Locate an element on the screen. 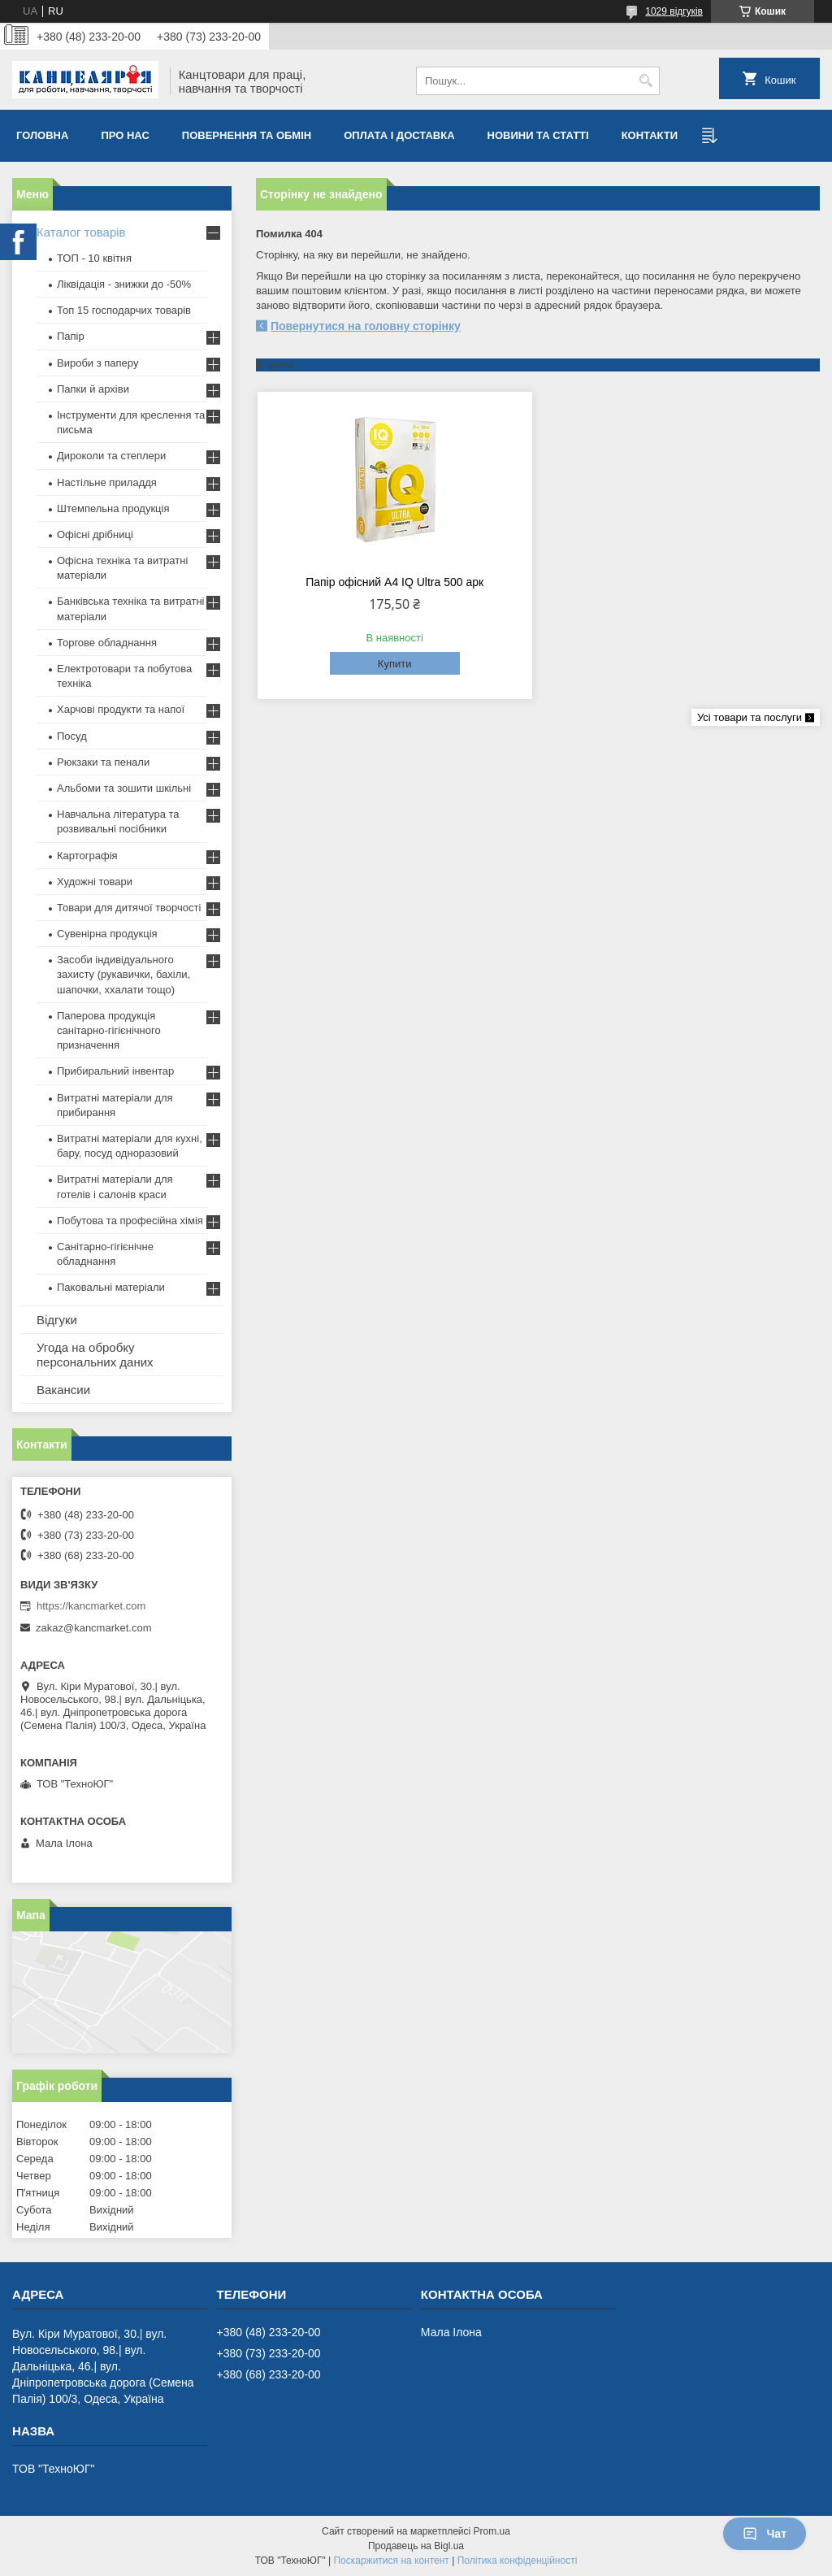 The image size is (832, 2576). Штемпельна продукція is located at coordinates (113, 508).